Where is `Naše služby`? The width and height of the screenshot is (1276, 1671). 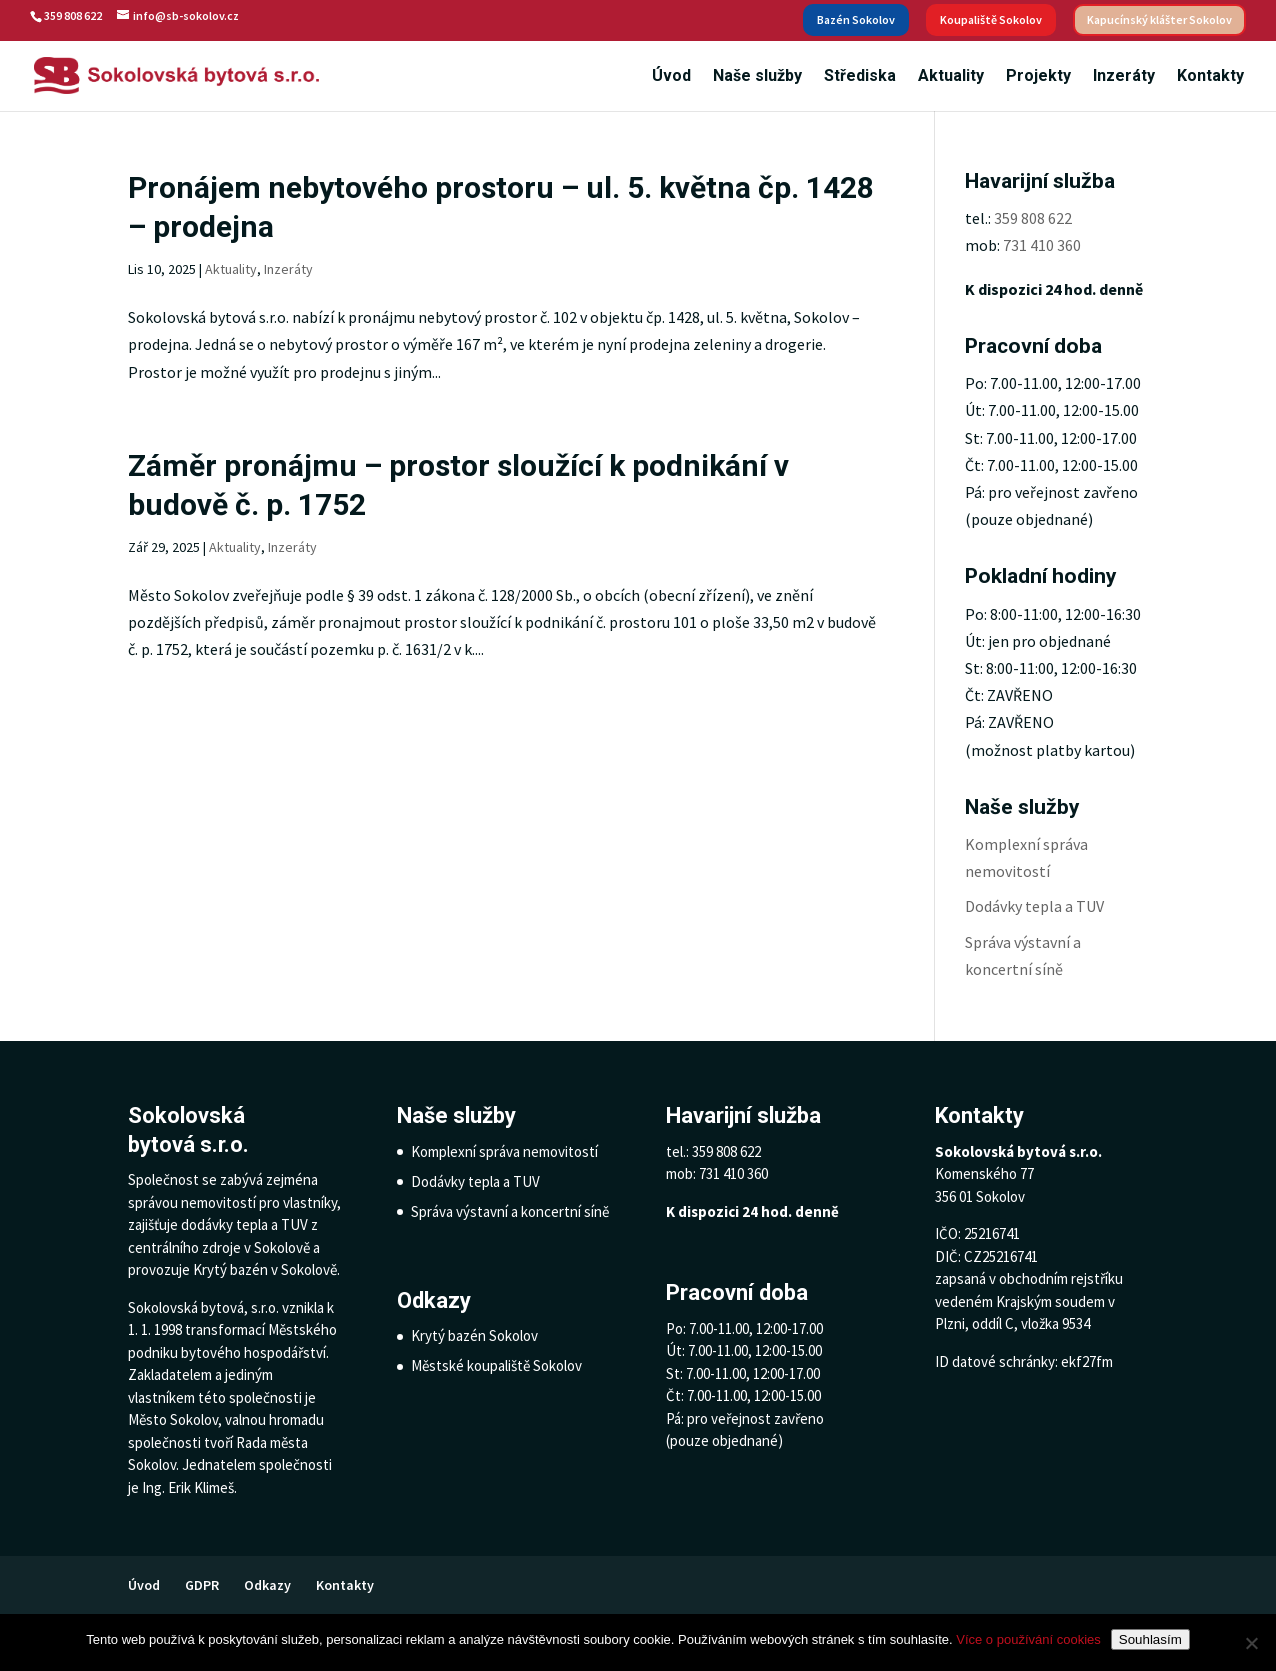 Naše služby is located at coordinates (757, 77).